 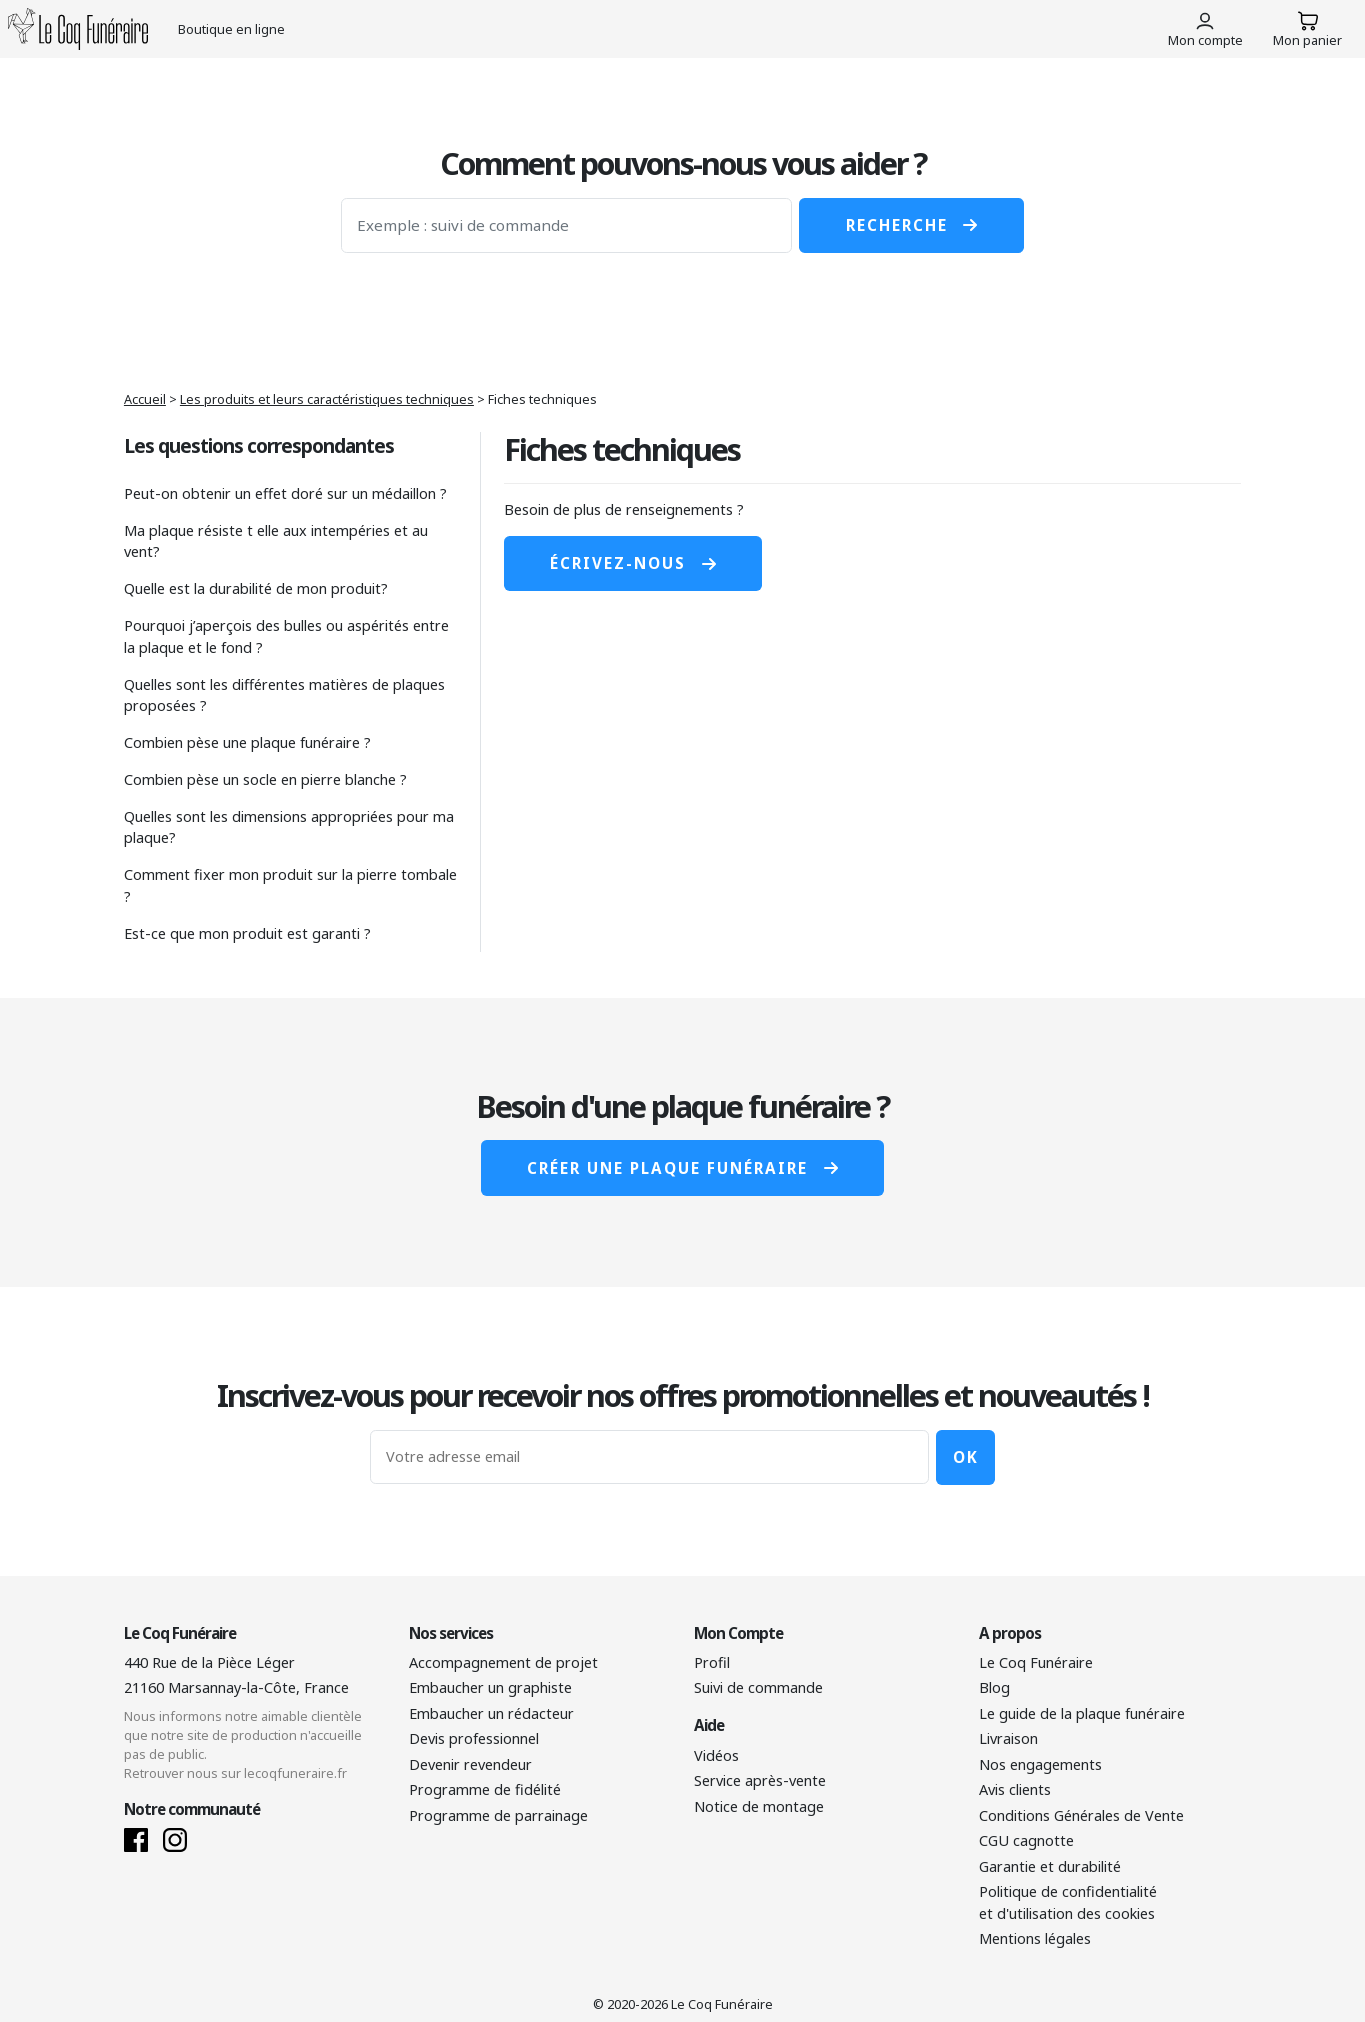 I want to click on Est-ce que mon produit est garanti ?, so click(x=247, y=933).